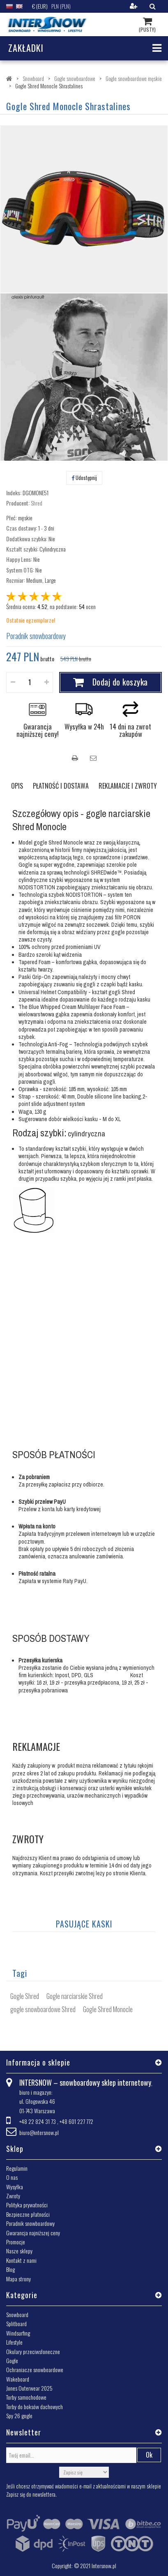 The image size is (168, 2576). What do you see at coordinates (20, 570) in the screenshot?
I see `System OTG:` at bounding box center [20, 570].